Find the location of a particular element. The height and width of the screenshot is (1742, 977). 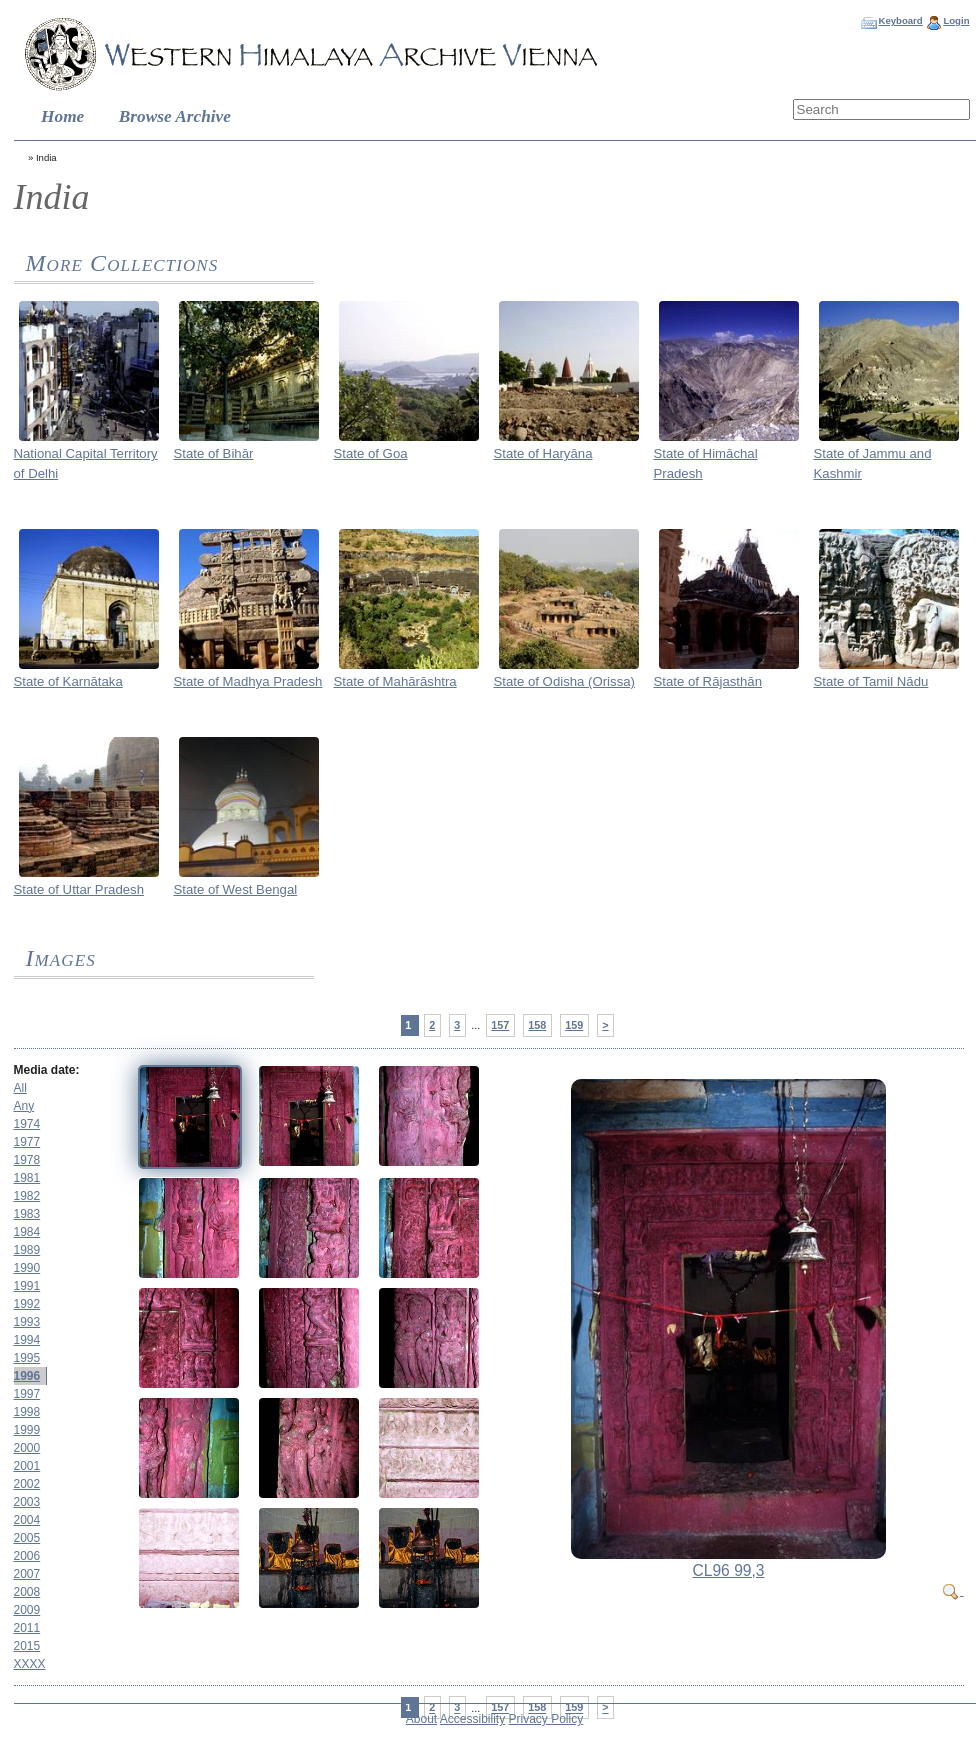

2007 is located at coordinates (27, 1574).